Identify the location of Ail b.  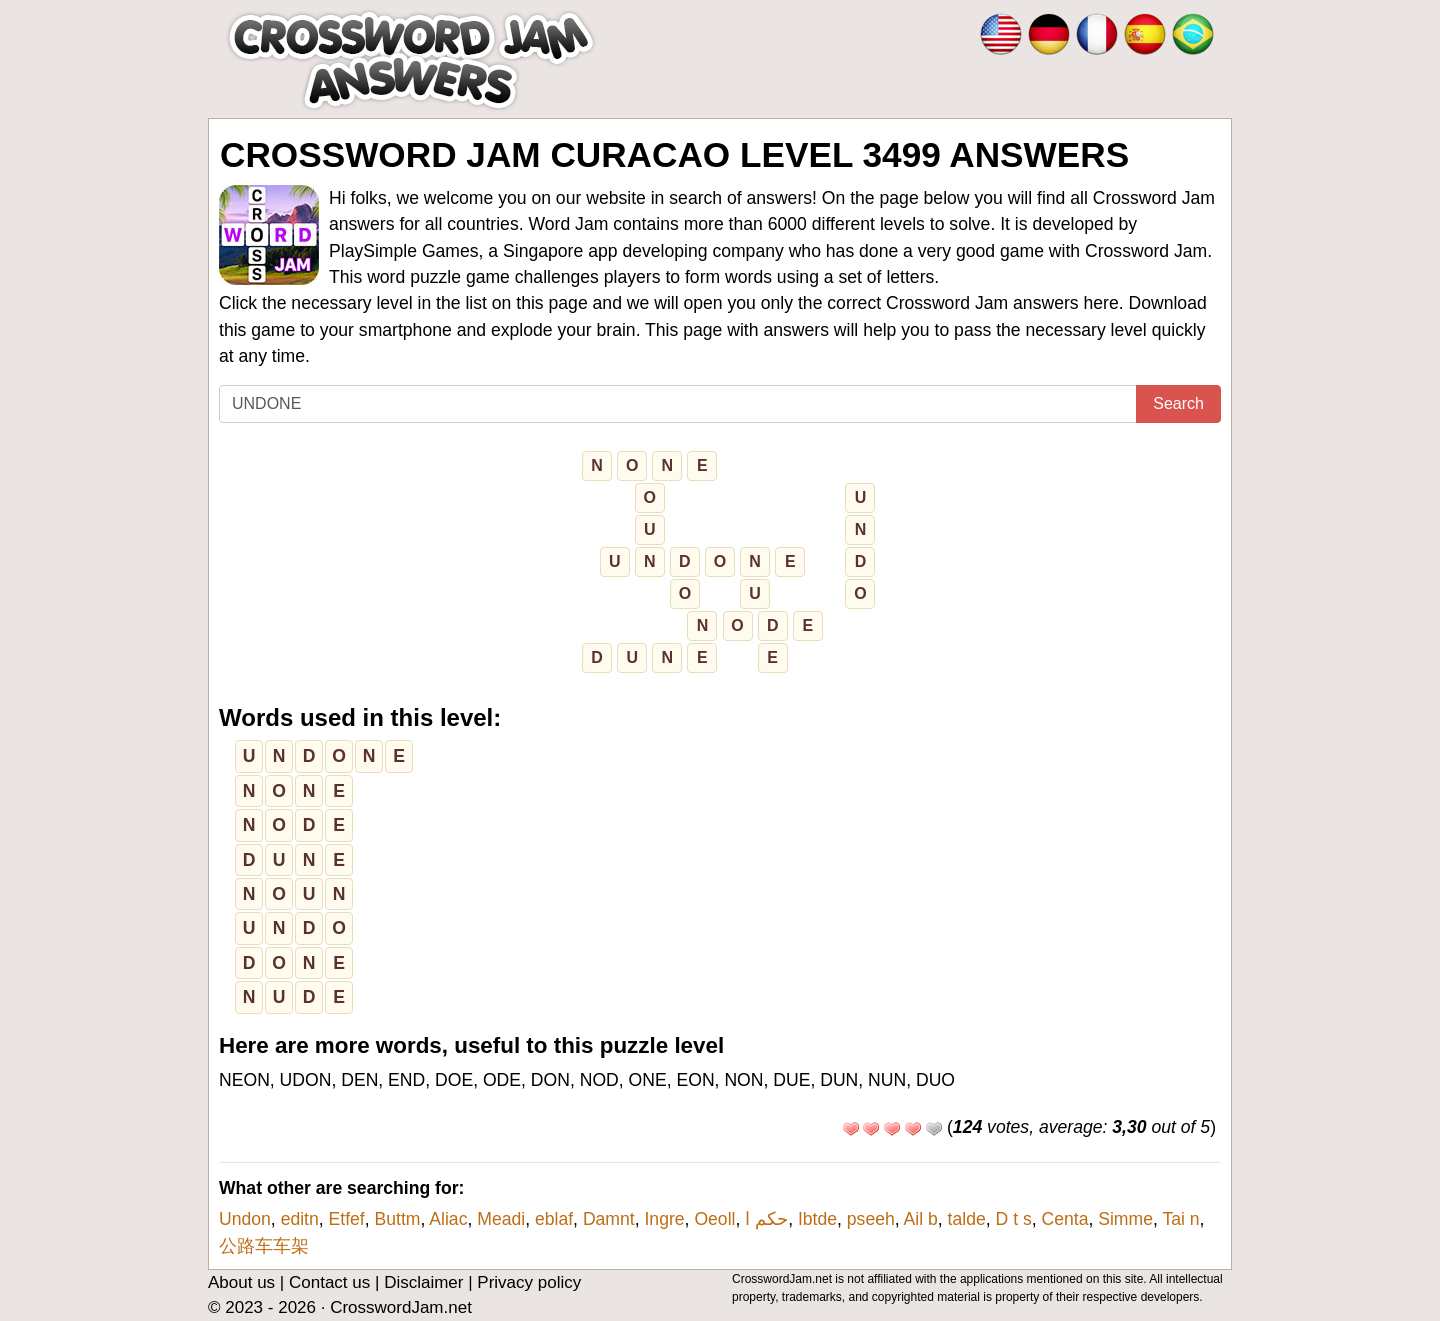
(921, 1219).